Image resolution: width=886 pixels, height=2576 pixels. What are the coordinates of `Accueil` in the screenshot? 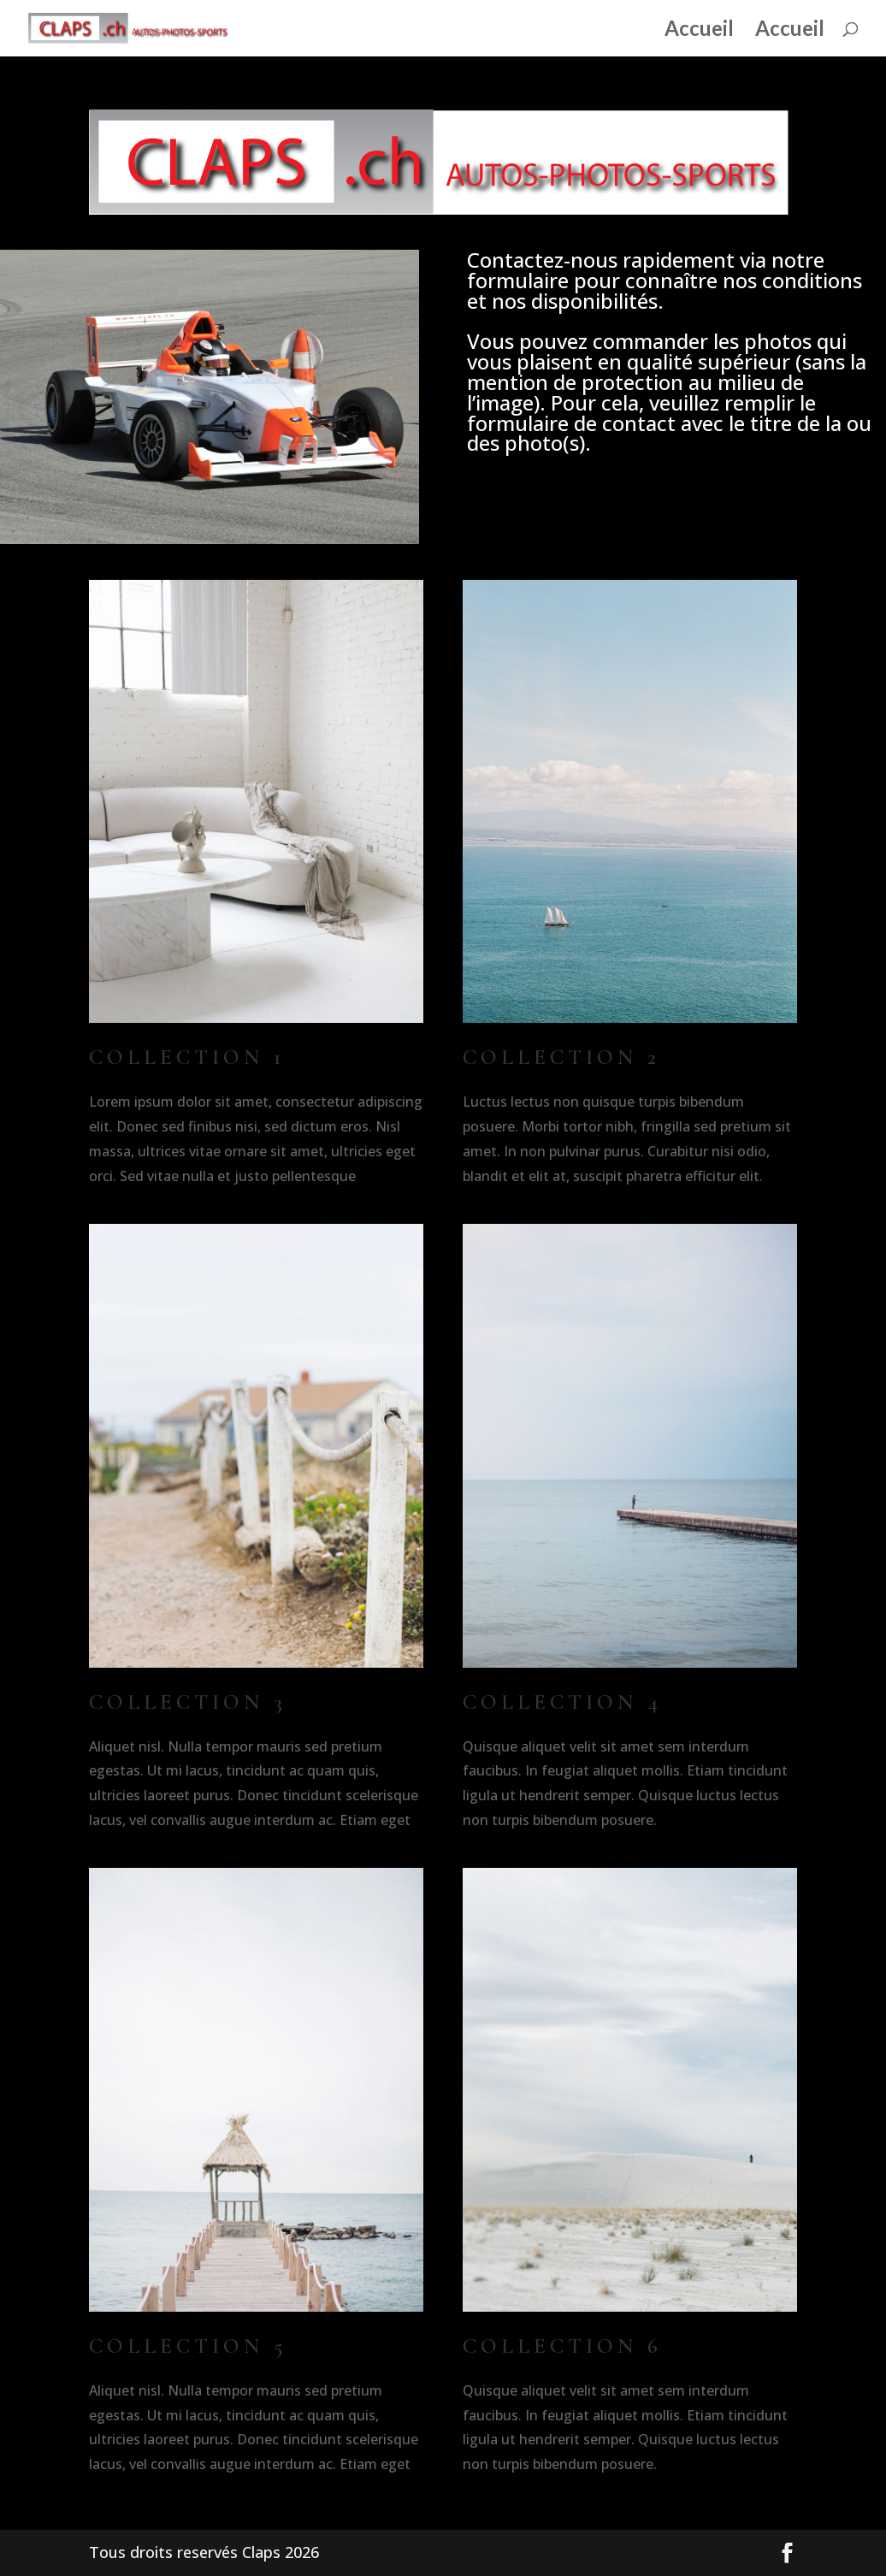 It's located at (699, 31).